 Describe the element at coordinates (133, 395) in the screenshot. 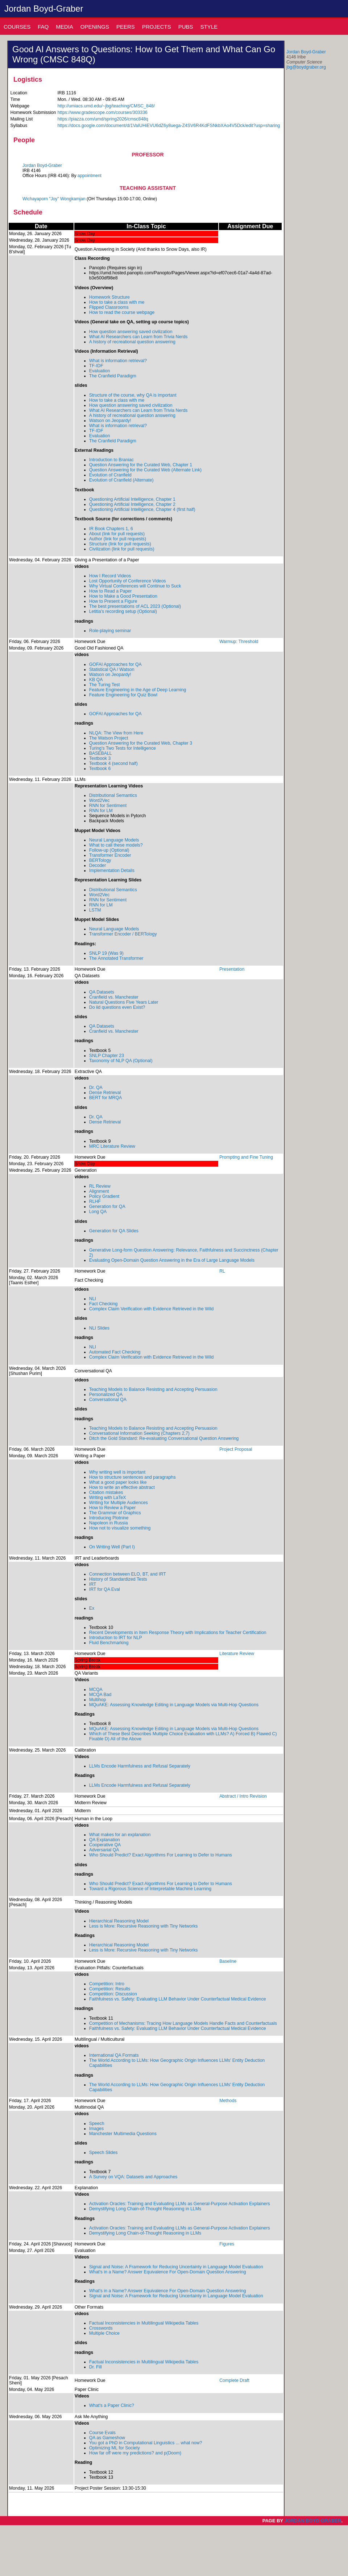

I see `Structure of the course, why QA is important` at that location.